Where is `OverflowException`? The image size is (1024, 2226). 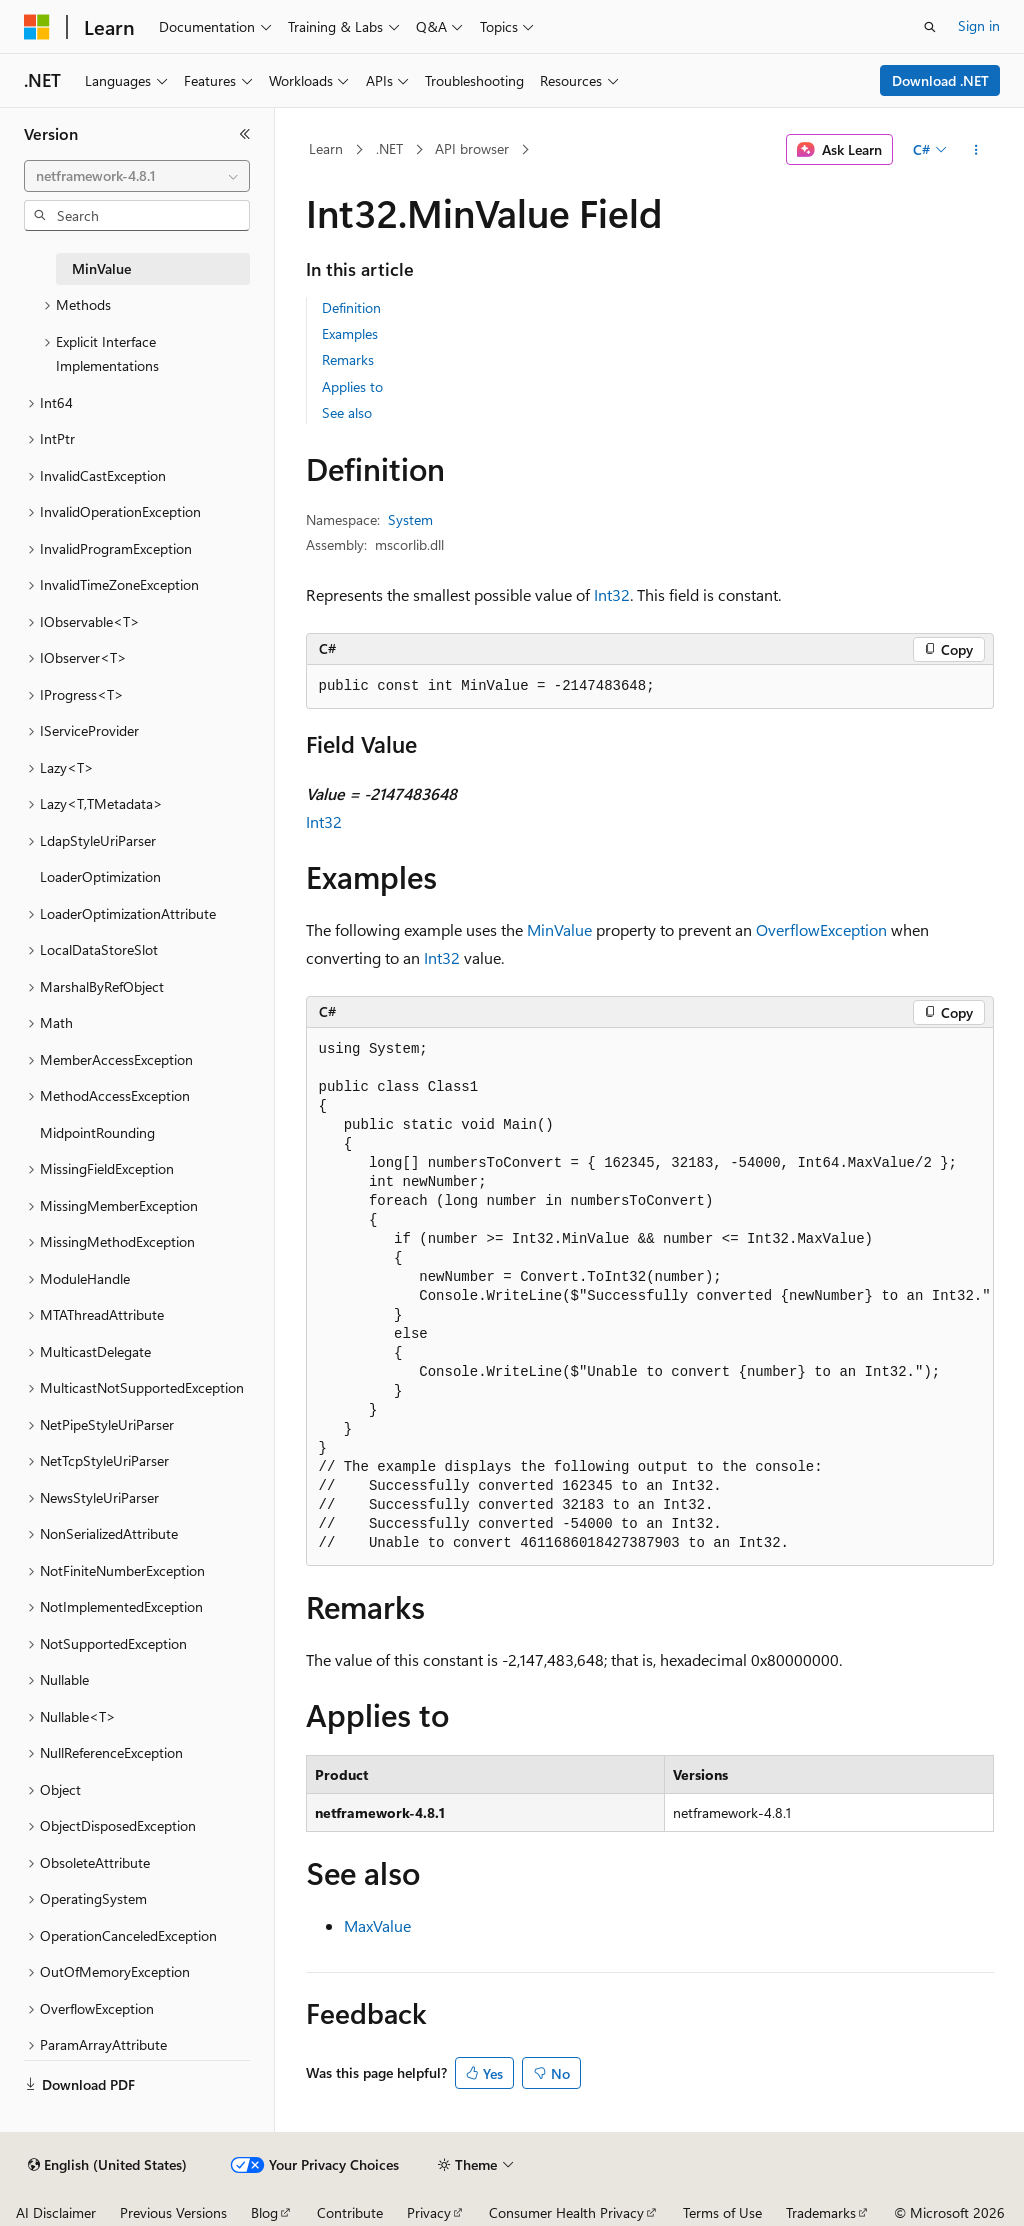 OverflowException is located at coordinates (821, 929).